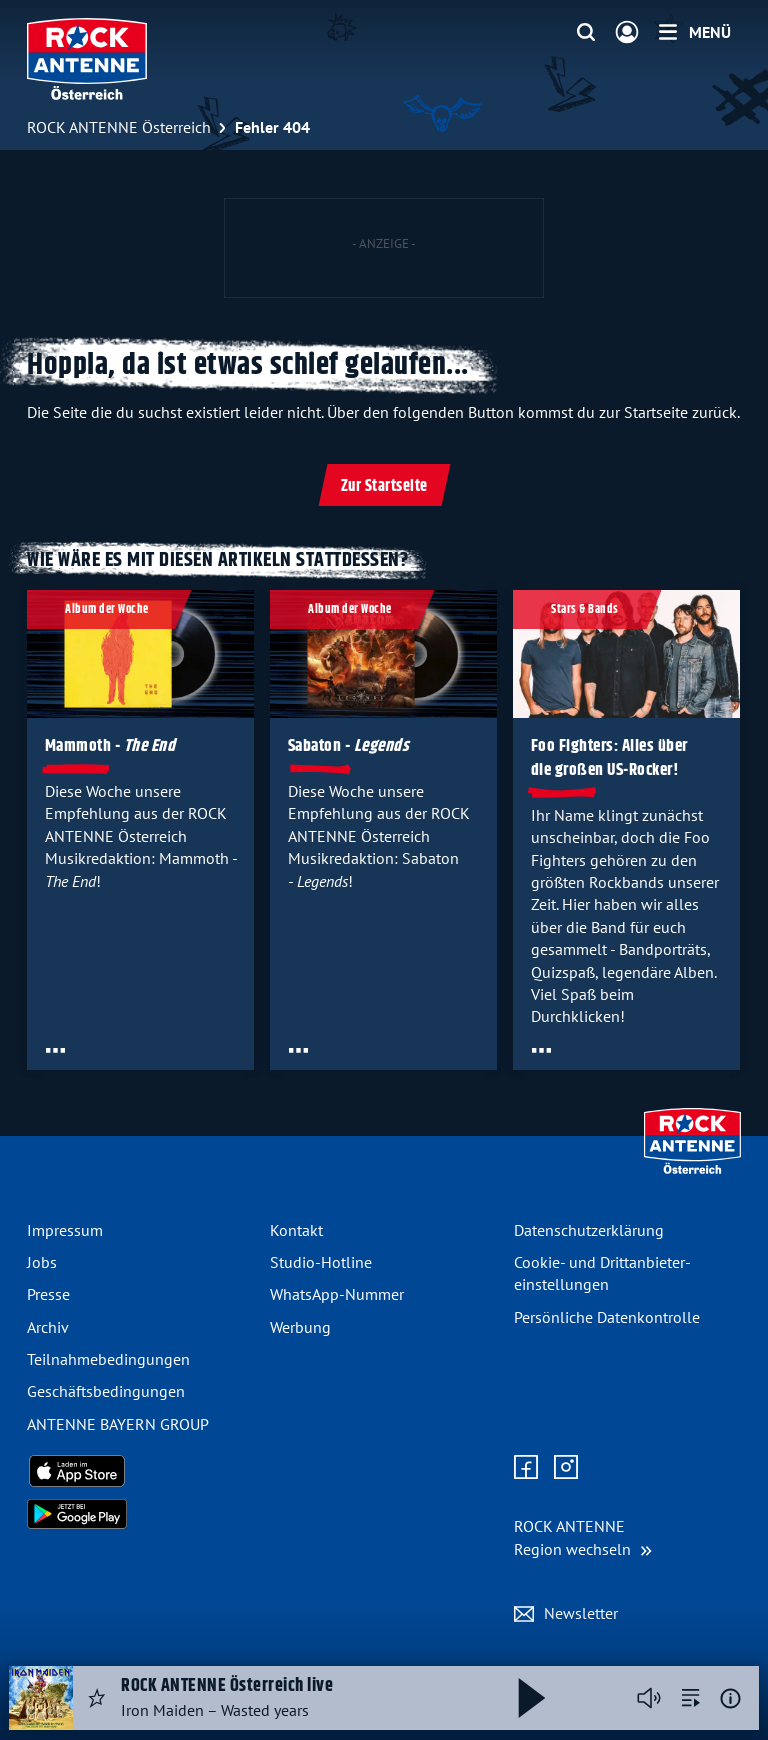  What do you see at coordinates (695, 32) in the screenshot?
I see `[Menü]` at bounding box center [695, 32].